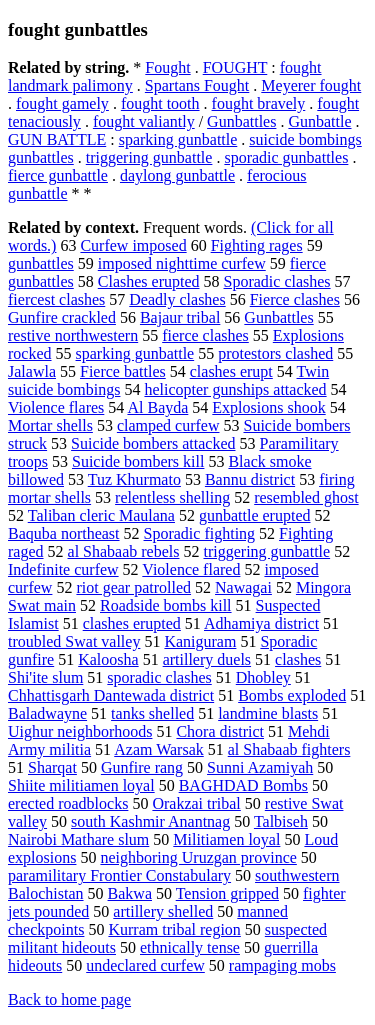 The image size is (375, 1025). Describe the element at coordinates (81, 785) in the screenshot. I see `Shiite militiamen loyal` at that location.